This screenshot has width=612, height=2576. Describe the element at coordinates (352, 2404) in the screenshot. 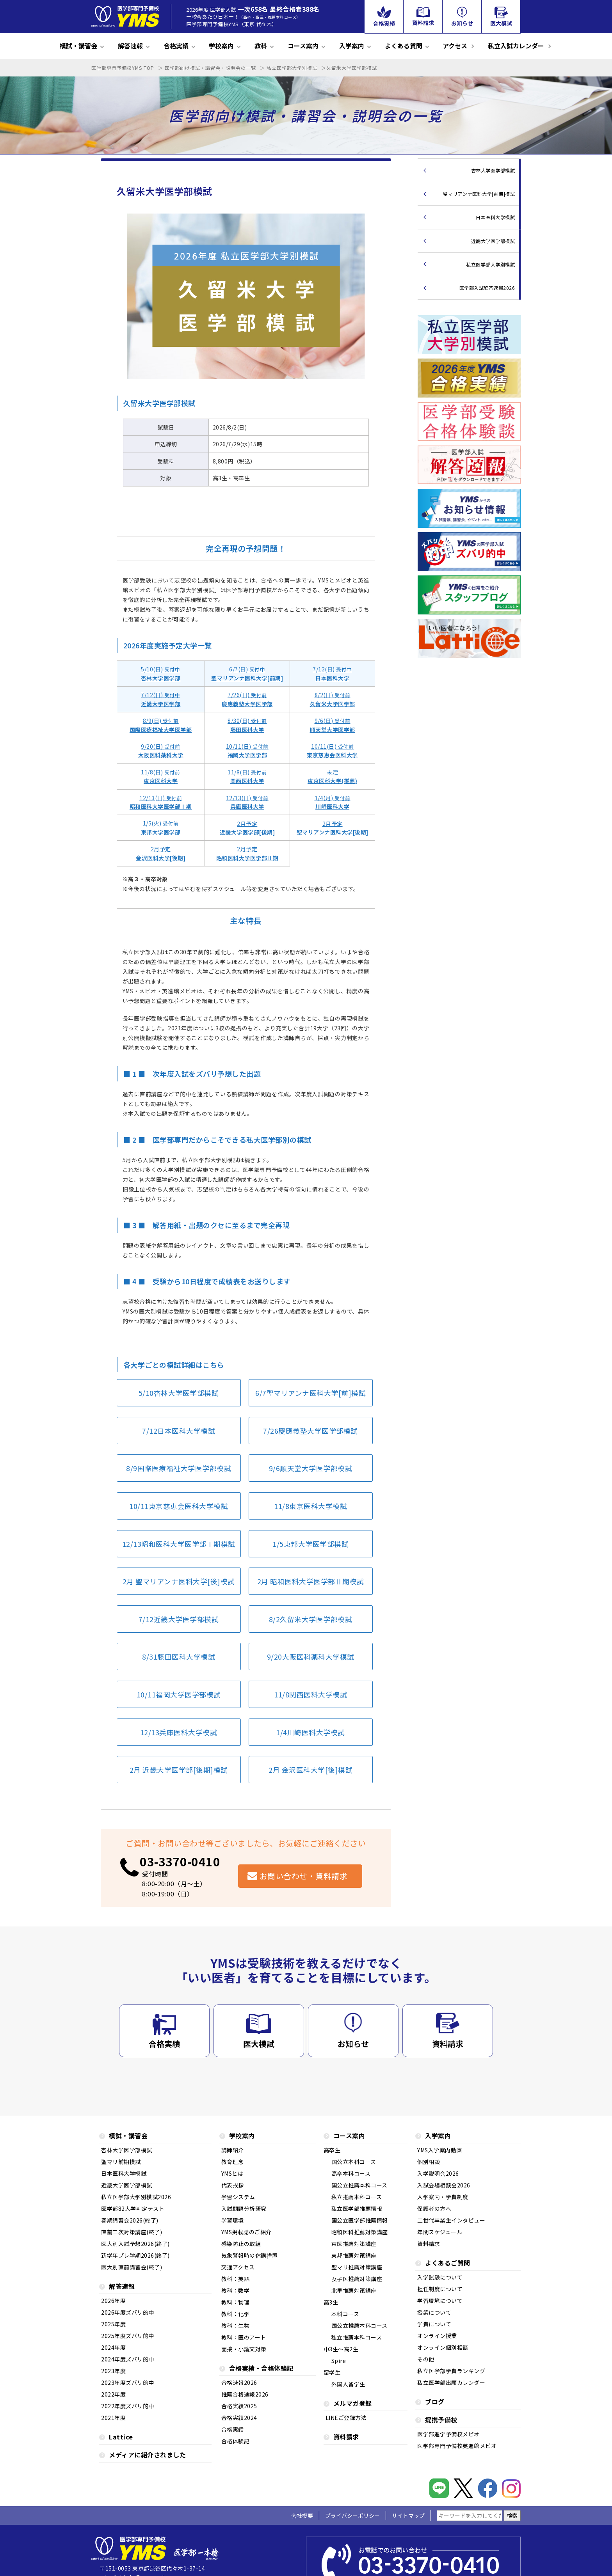

I see `メルマガ登録` at that location.